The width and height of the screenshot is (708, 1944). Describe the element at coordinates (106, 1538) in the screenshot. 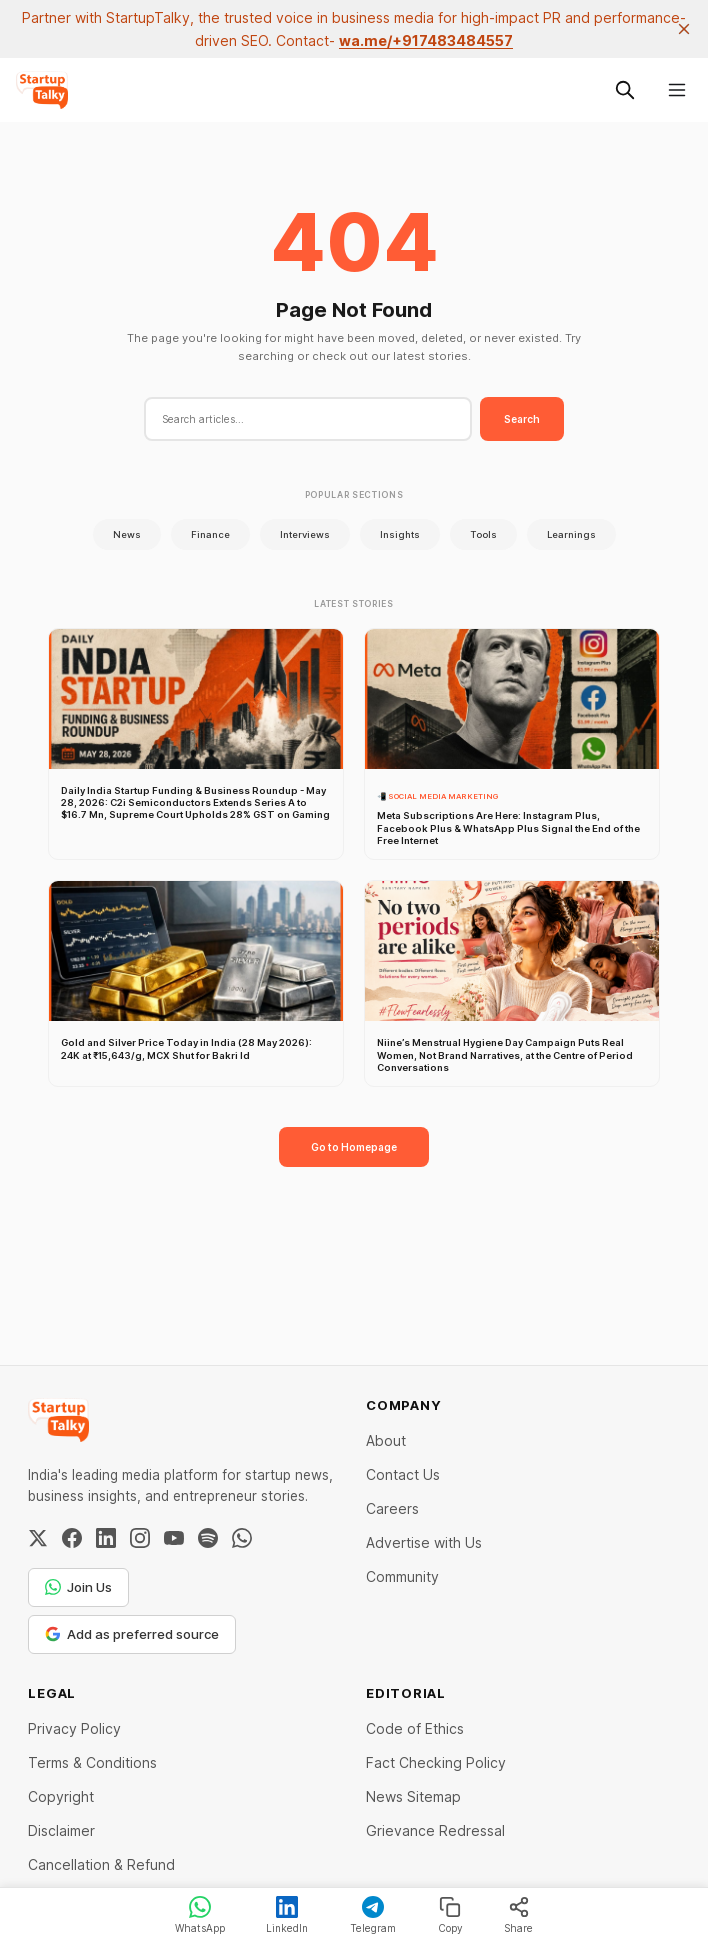

I see `[LinkedIn]` at that location.